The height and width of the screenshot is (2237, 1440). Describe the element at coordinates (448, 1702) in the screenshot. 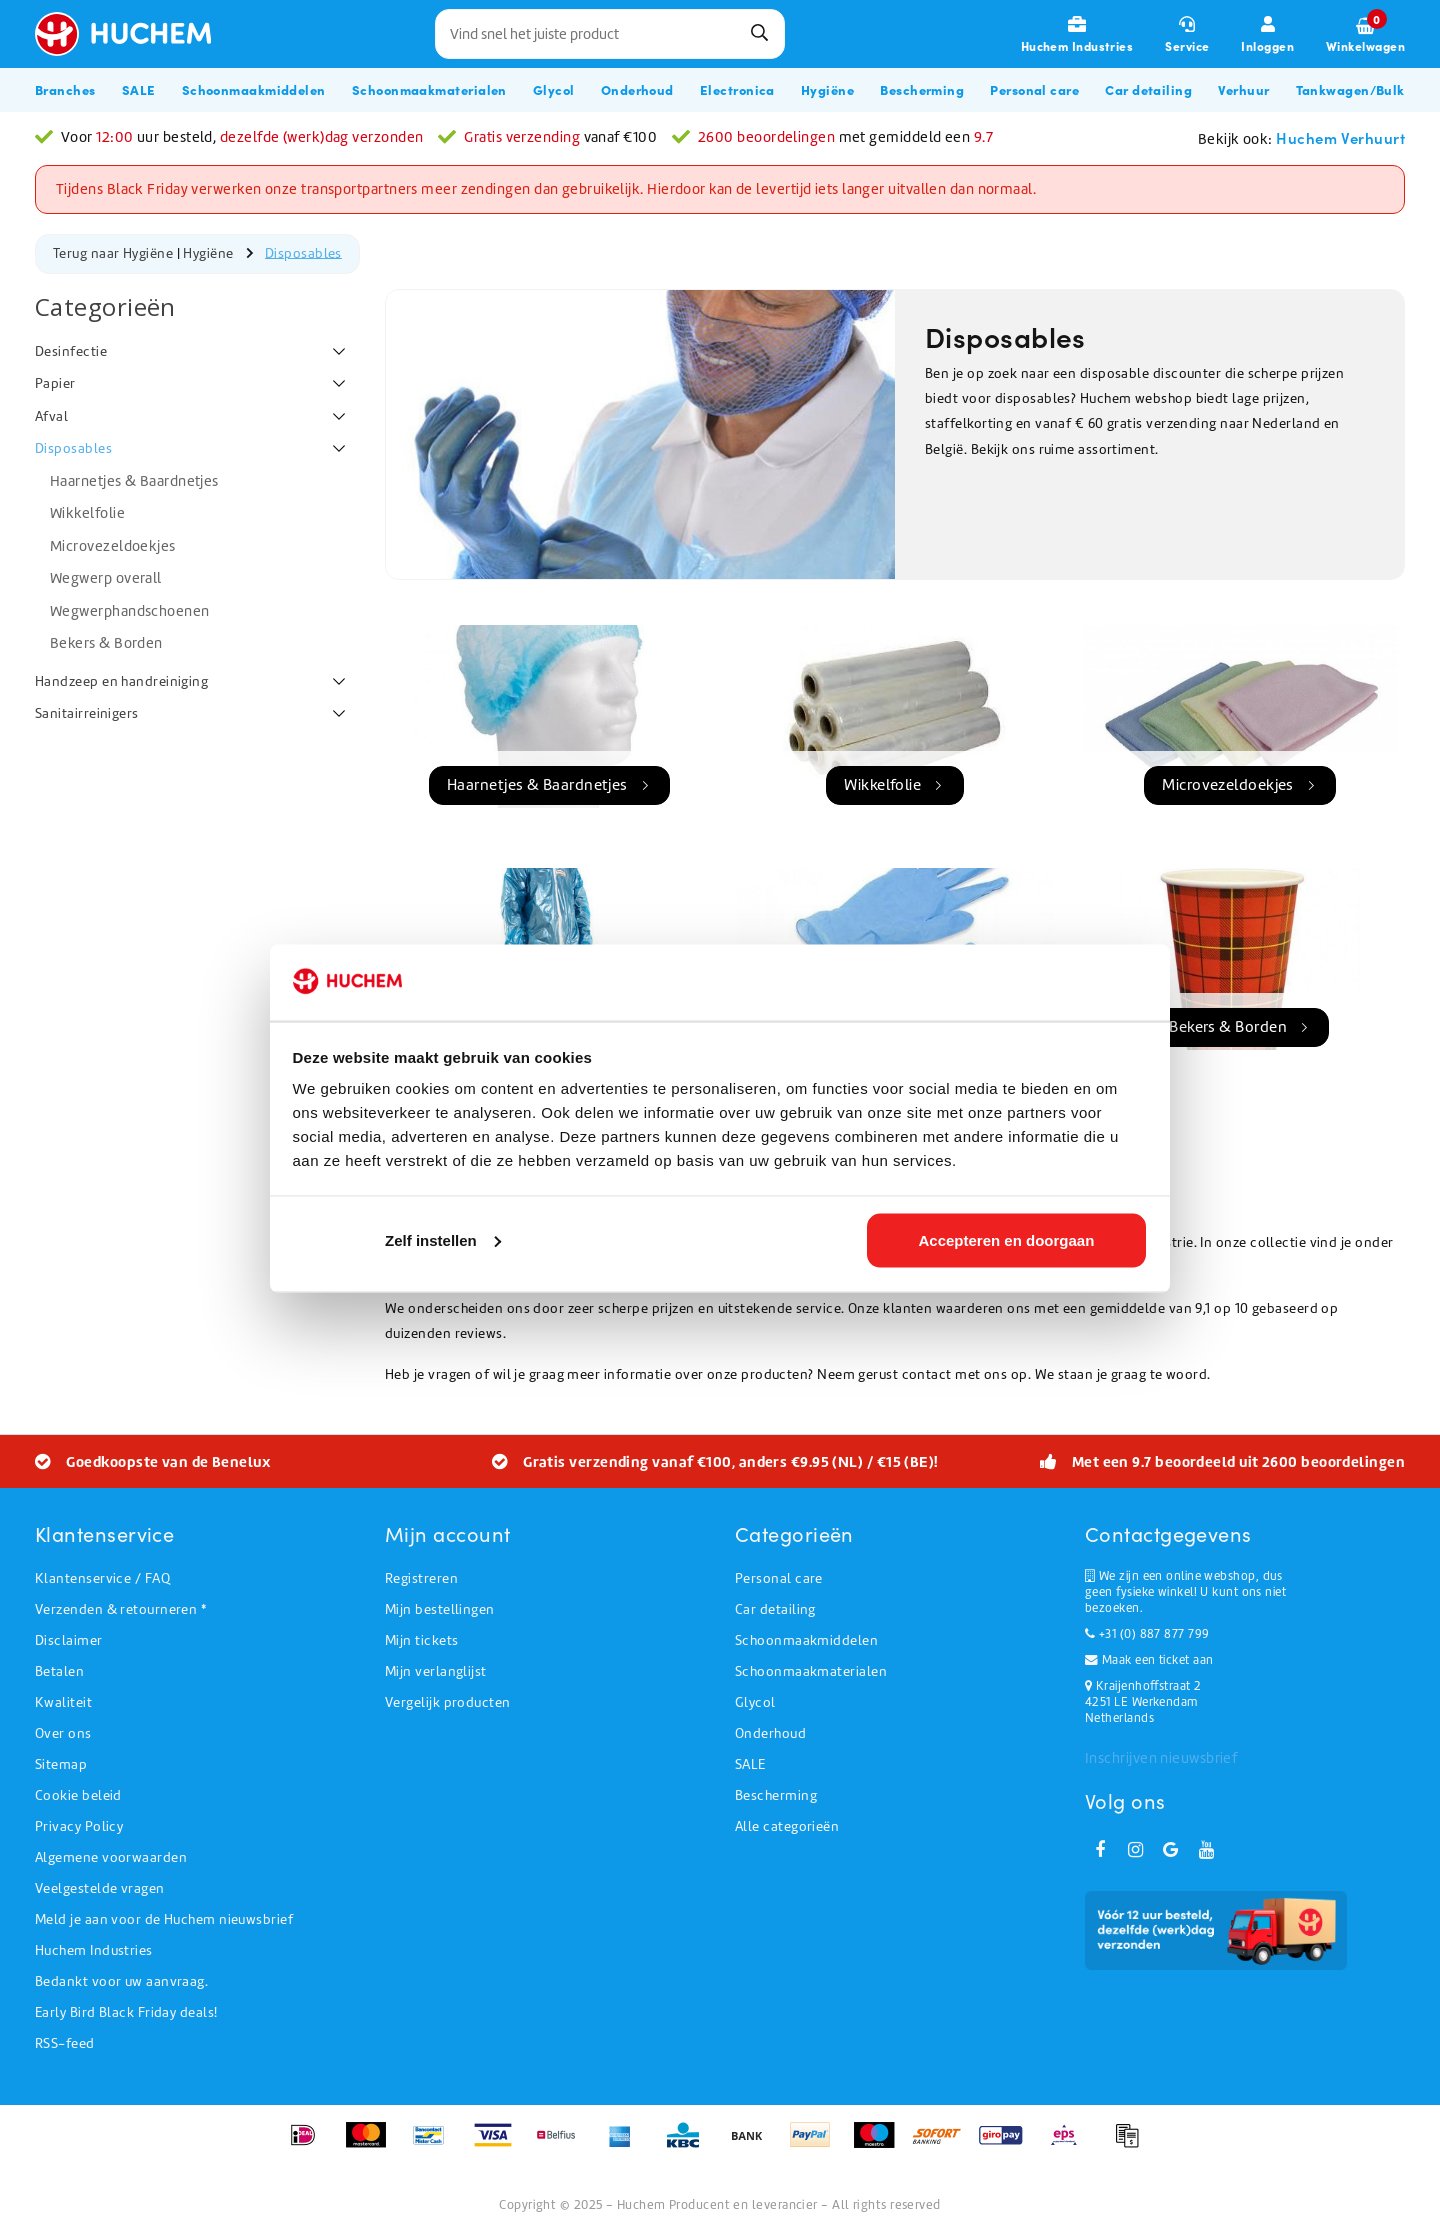

I see `Vergelijk producten` at that location.